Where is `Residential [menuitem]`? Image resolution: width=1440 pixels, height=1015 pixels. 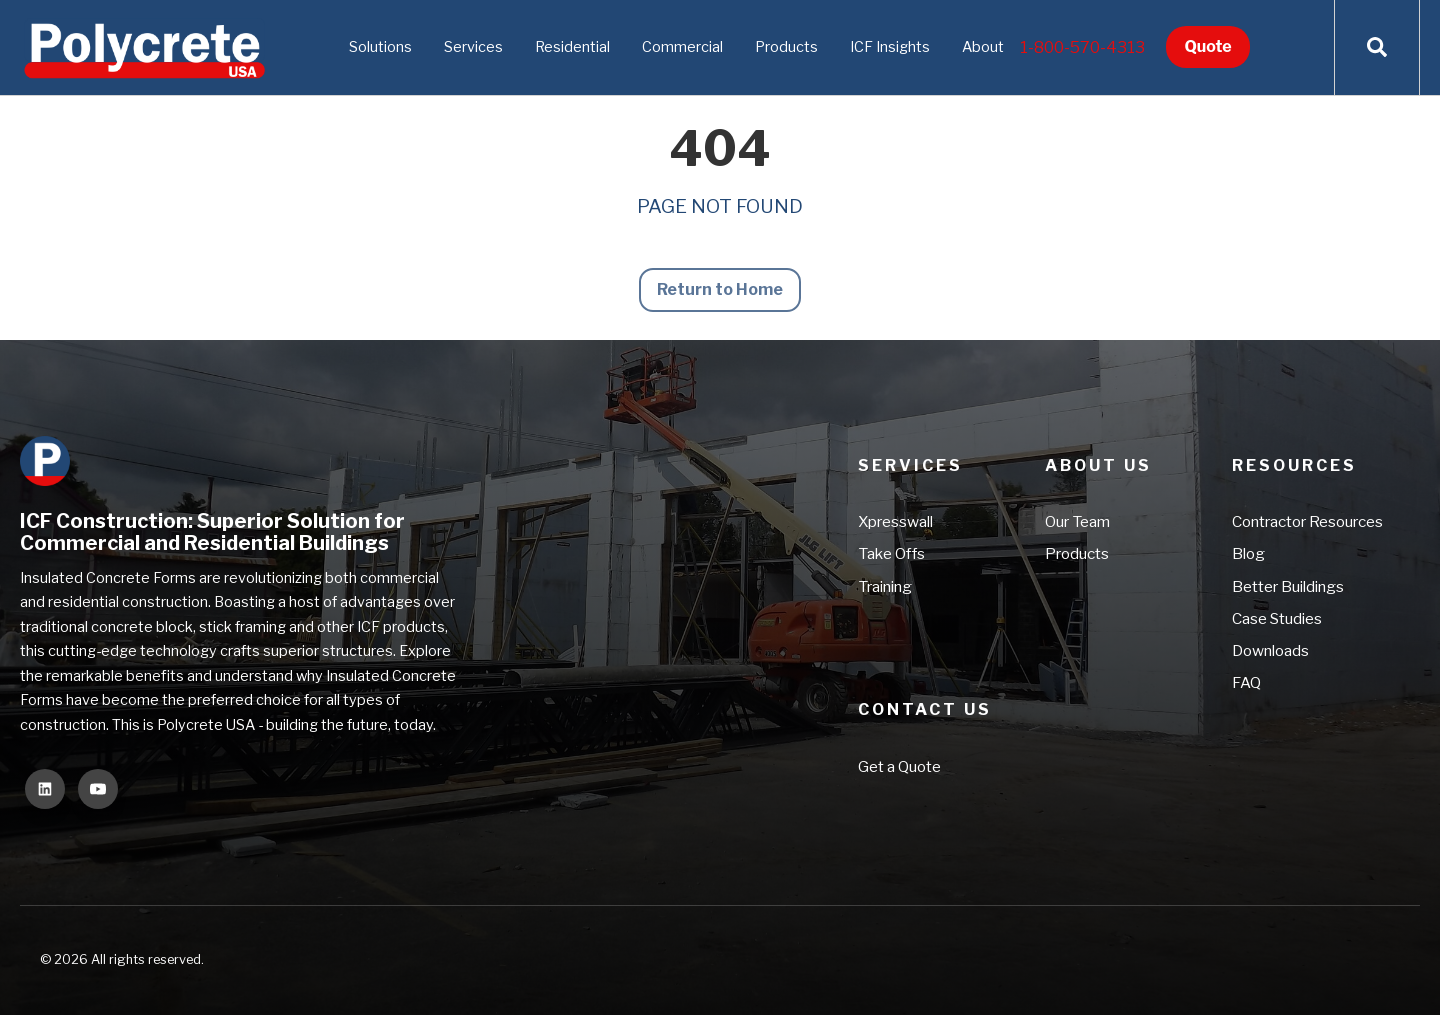
Residential [menuitem] is located at coordinates (572, 47).